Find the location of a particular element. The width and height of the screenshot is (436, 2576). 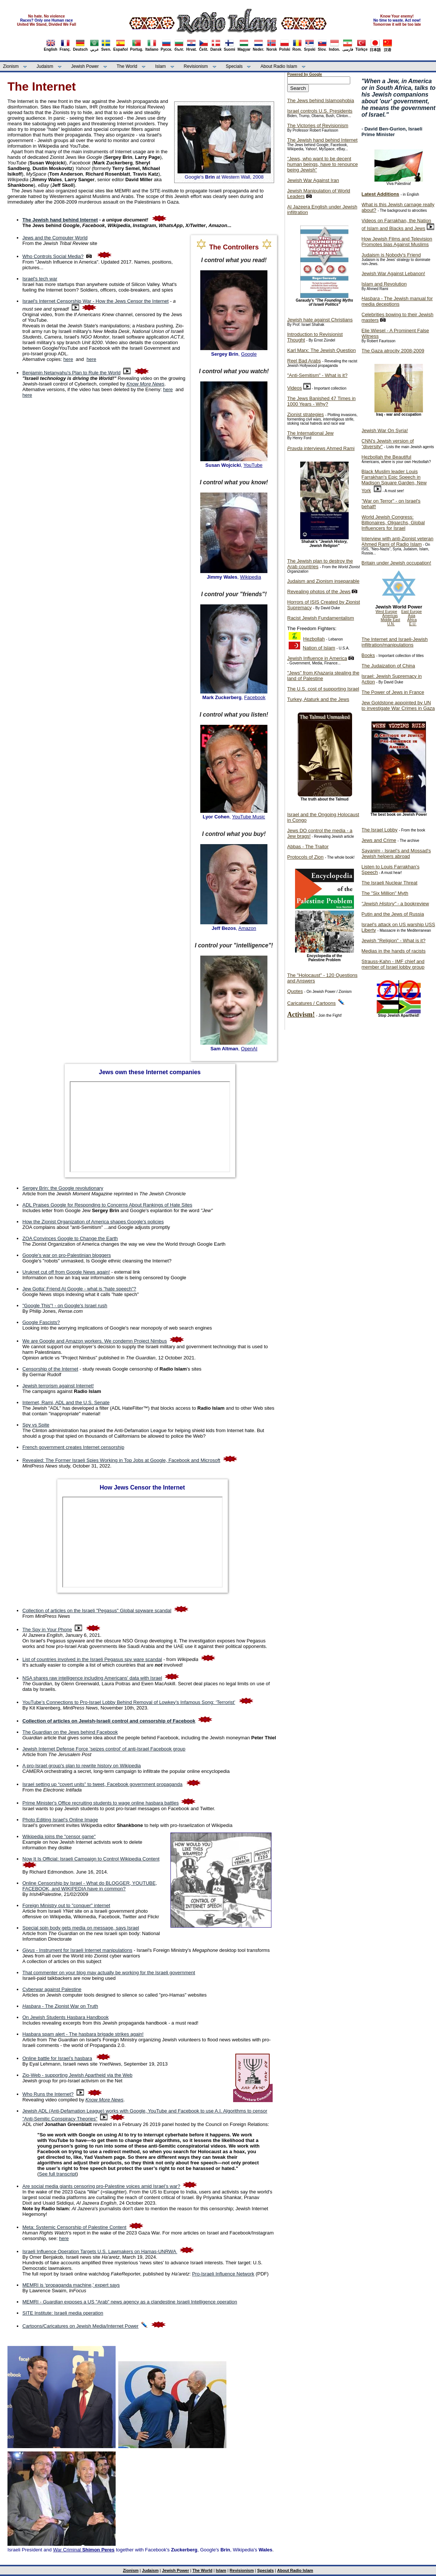

Foreign Ministry out to "conquer" internet is located at coordinates (66, 1905).